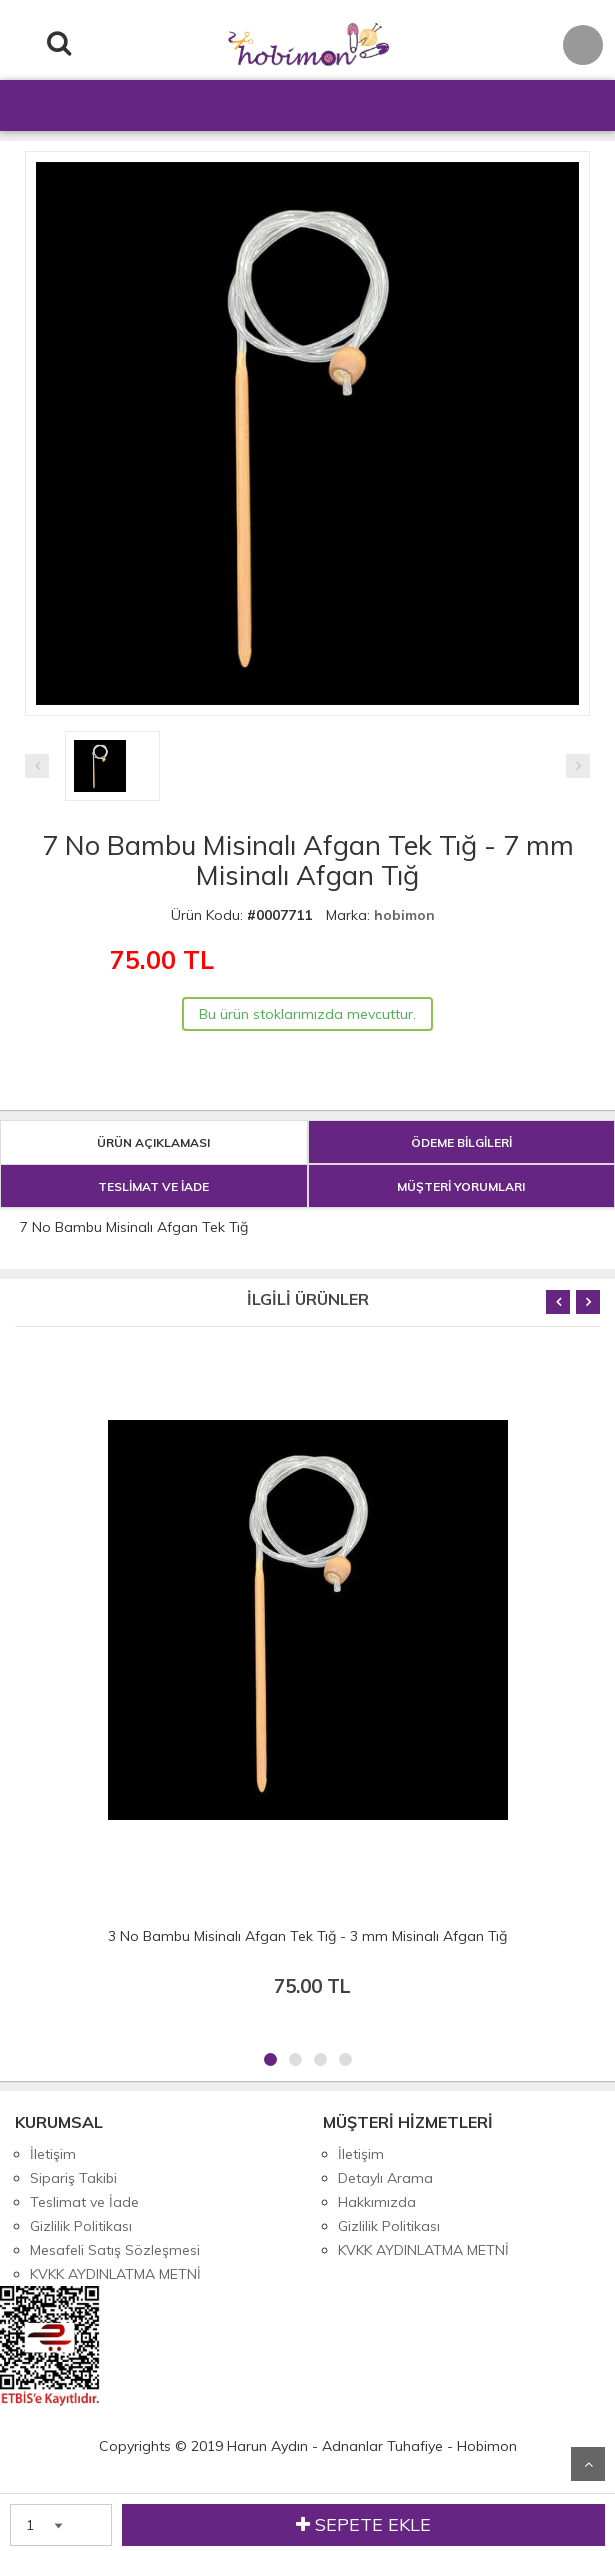  What do you see at coordinates (461, 1186) in the screenshot?
I see `MÜŞTERİ YORUMLARI` at bounding box center [461, 1186].